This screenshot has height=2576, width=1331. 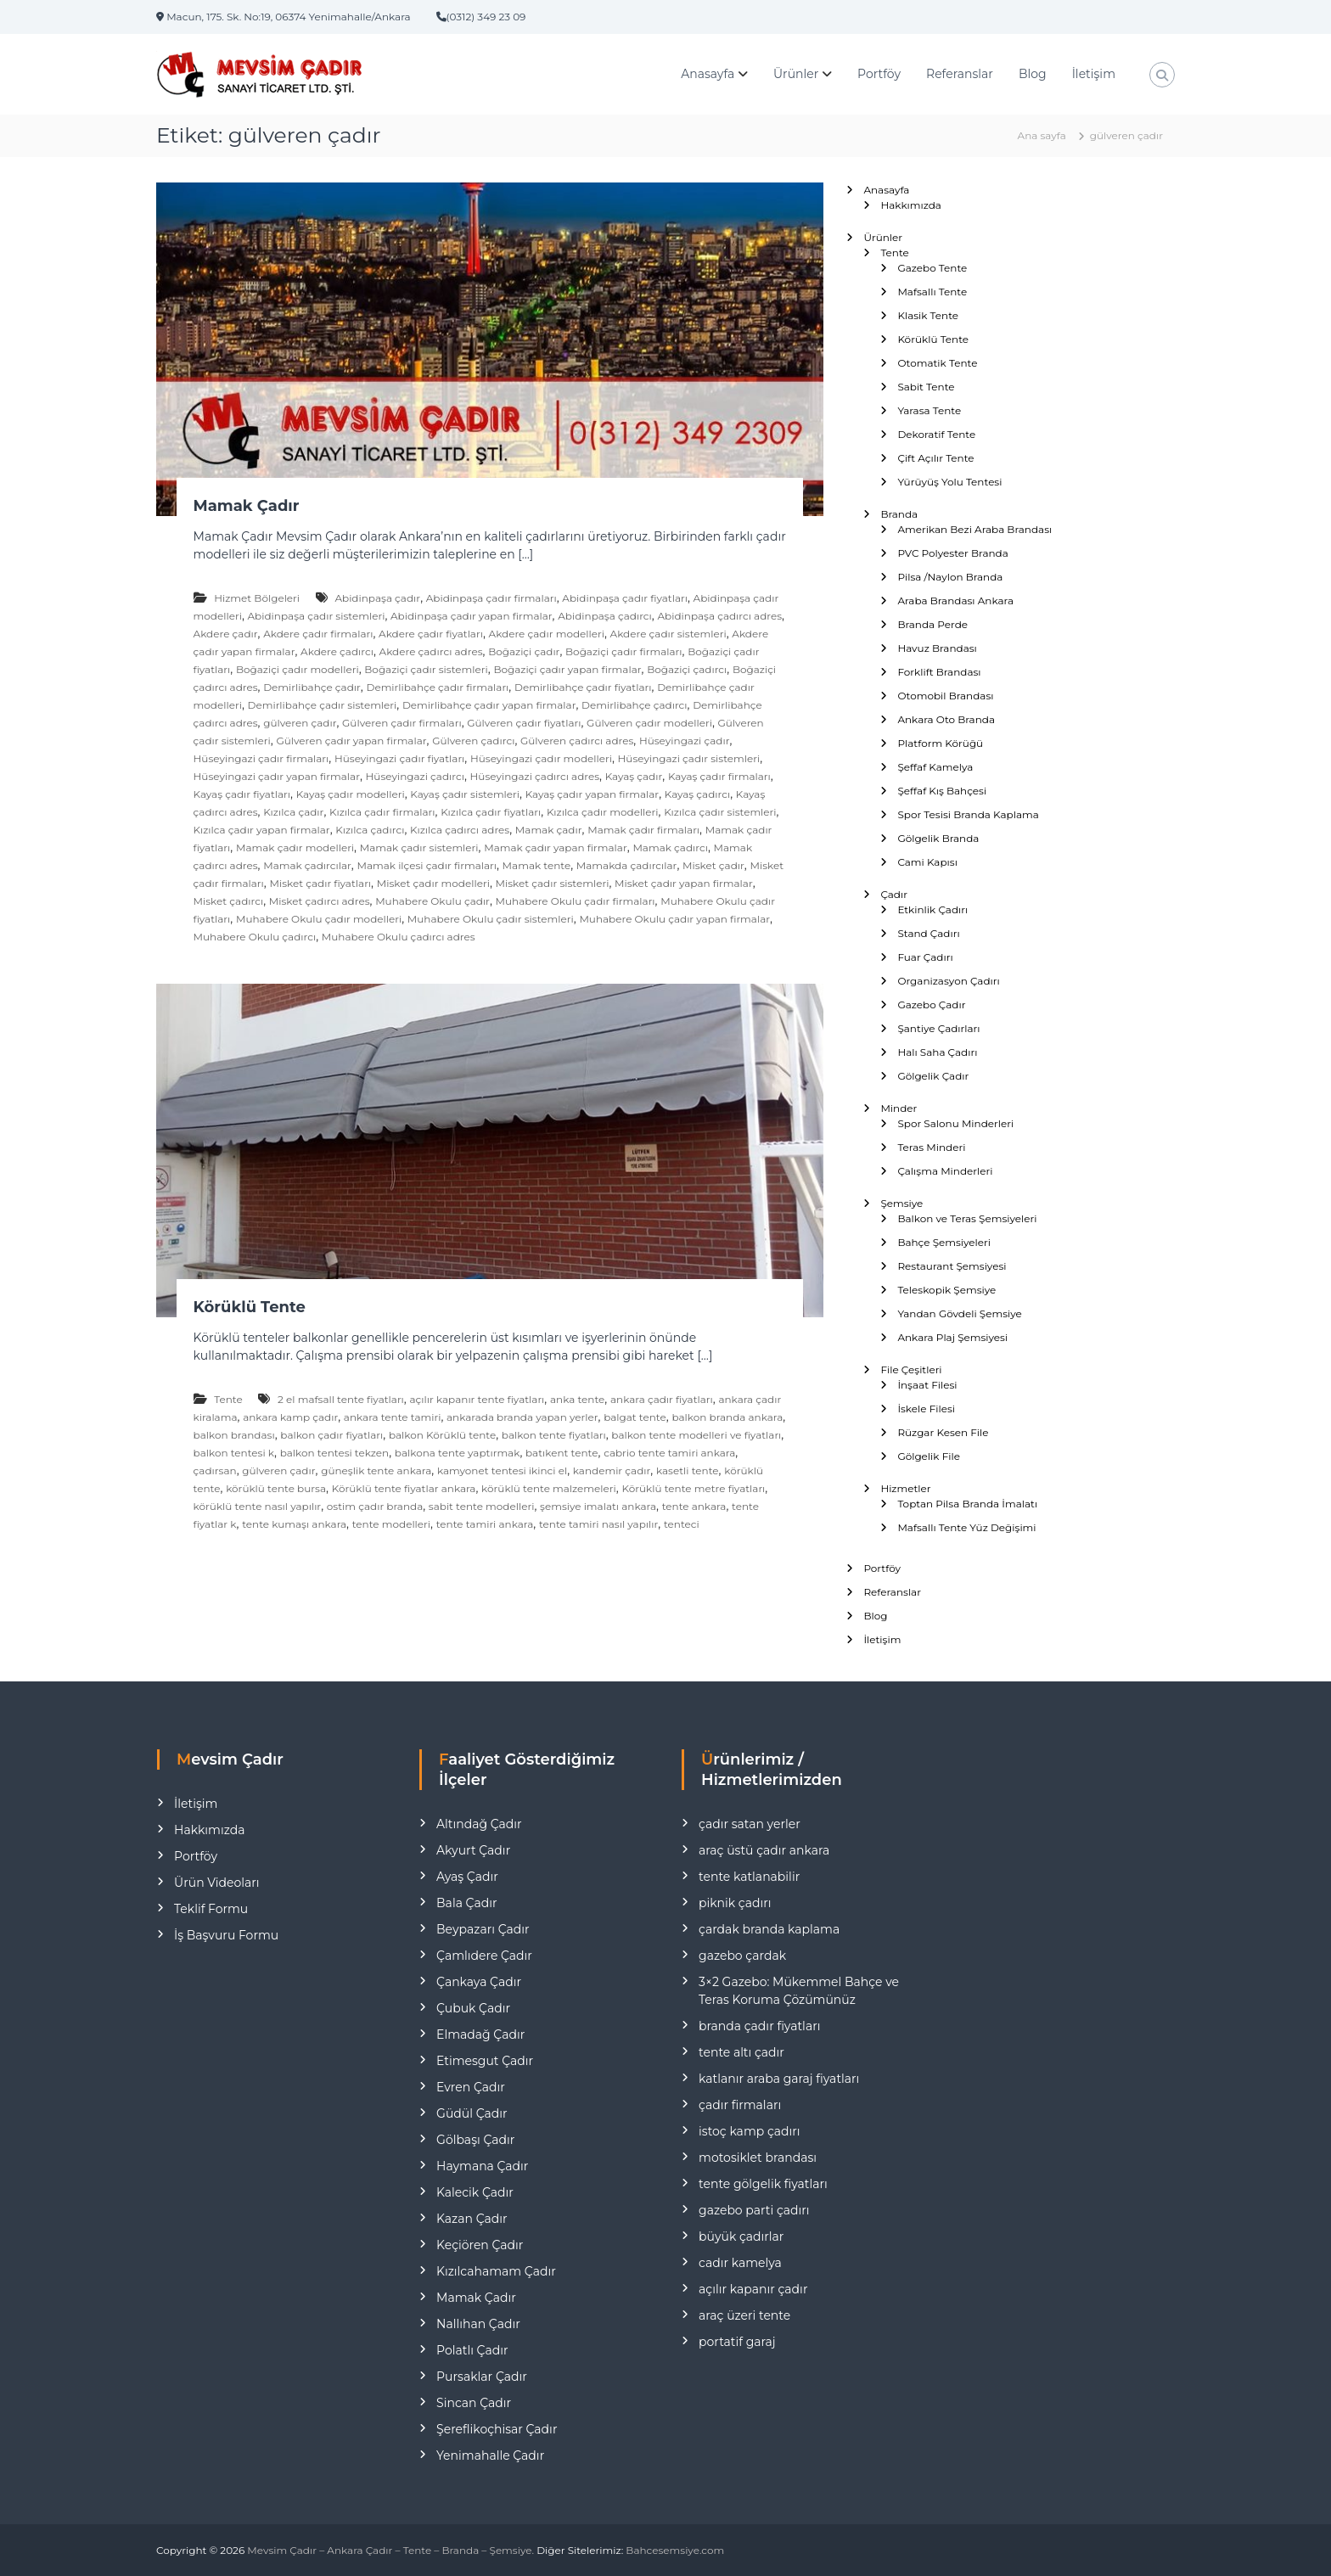 I want to click on Mamak tente, so click(x=537, y=865).